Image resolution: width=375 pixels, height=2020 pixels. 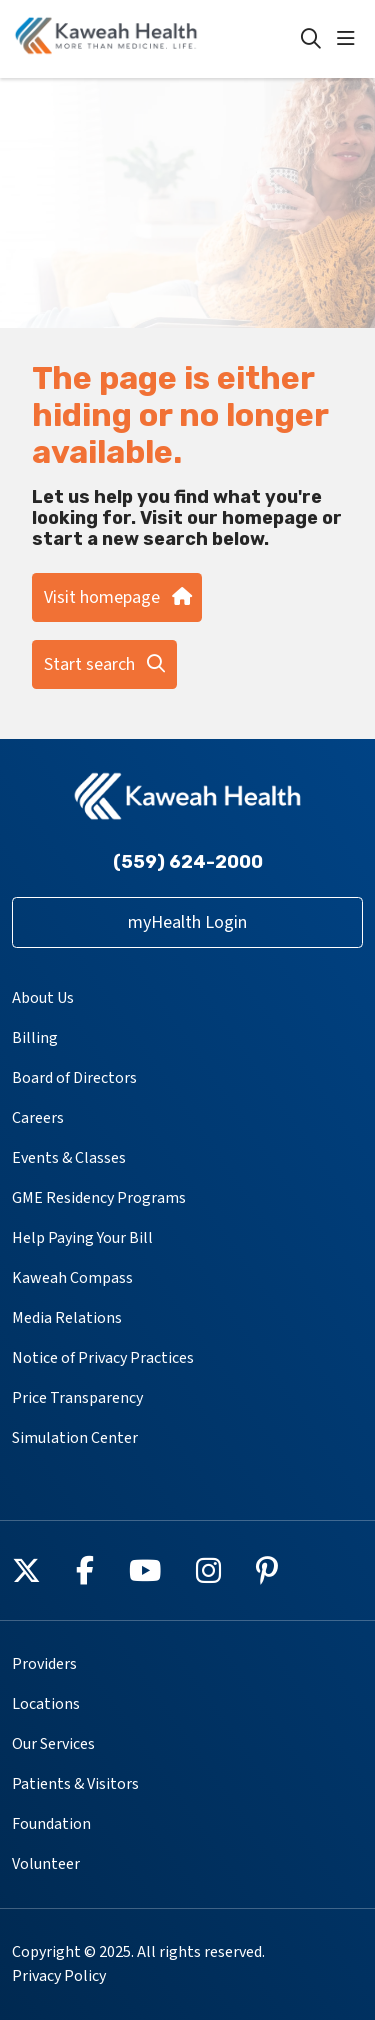 What do you see at coordinates (51, 1824) in the screenshot?
I see `Foundation` at bounding box center [51, 1824].